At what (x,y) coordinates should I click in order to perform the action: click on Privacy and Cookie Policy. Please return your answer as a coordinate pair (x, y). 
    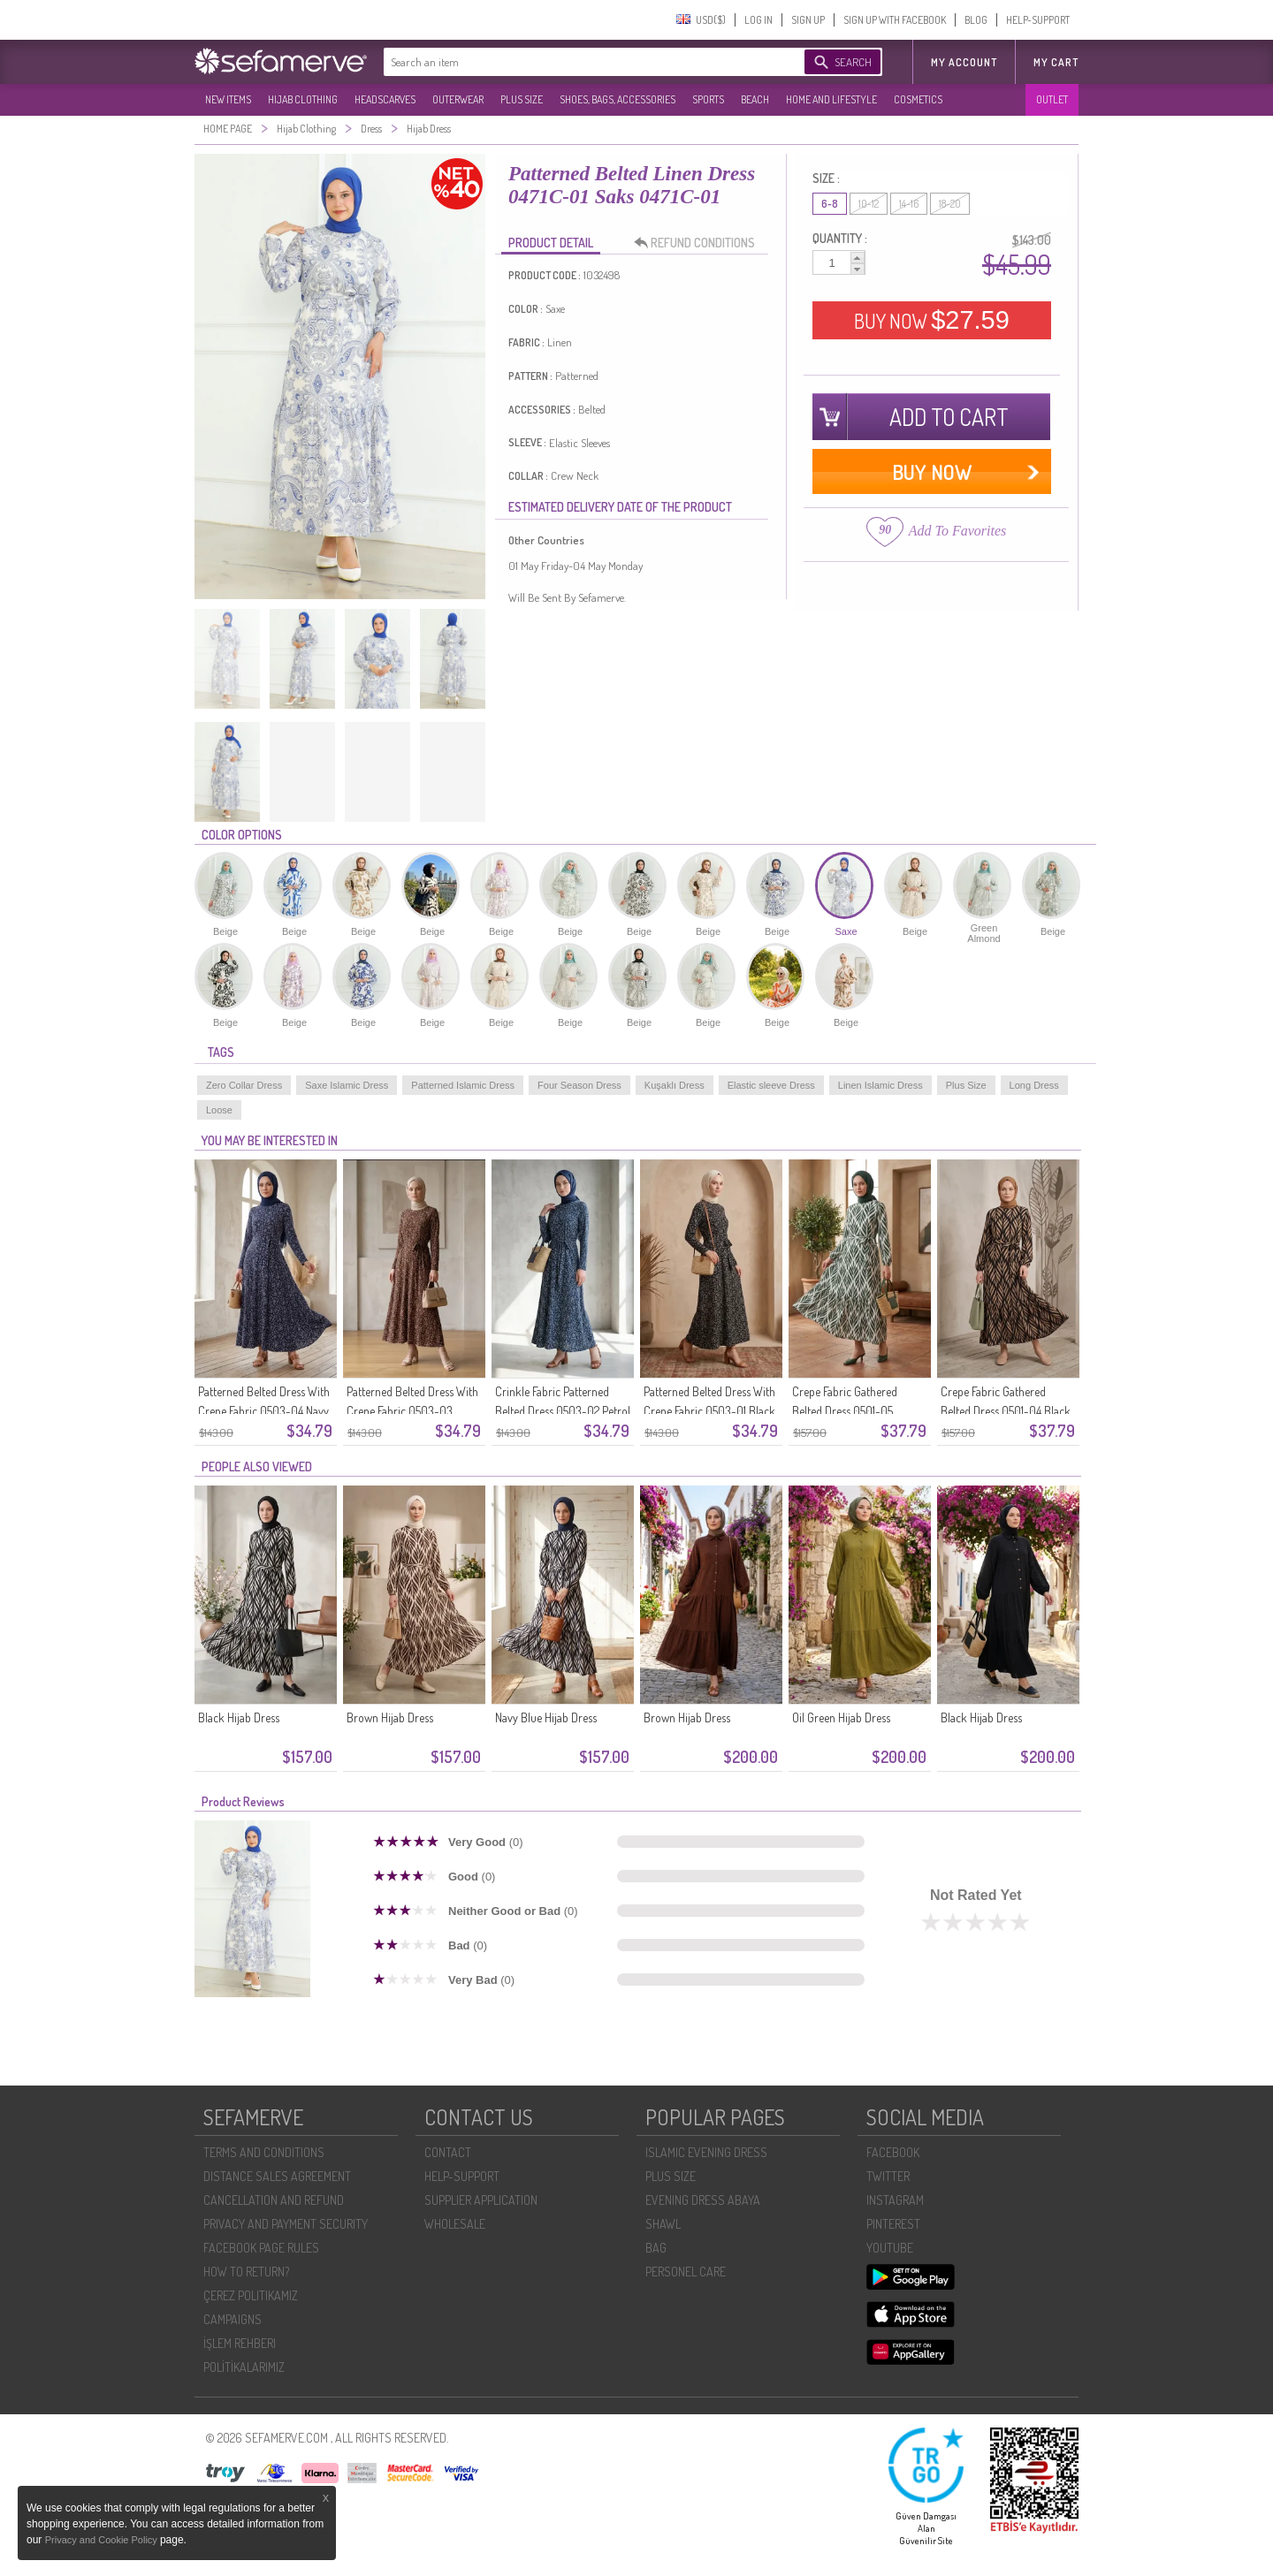
    Looking at the image, I should click on (102, 2539).